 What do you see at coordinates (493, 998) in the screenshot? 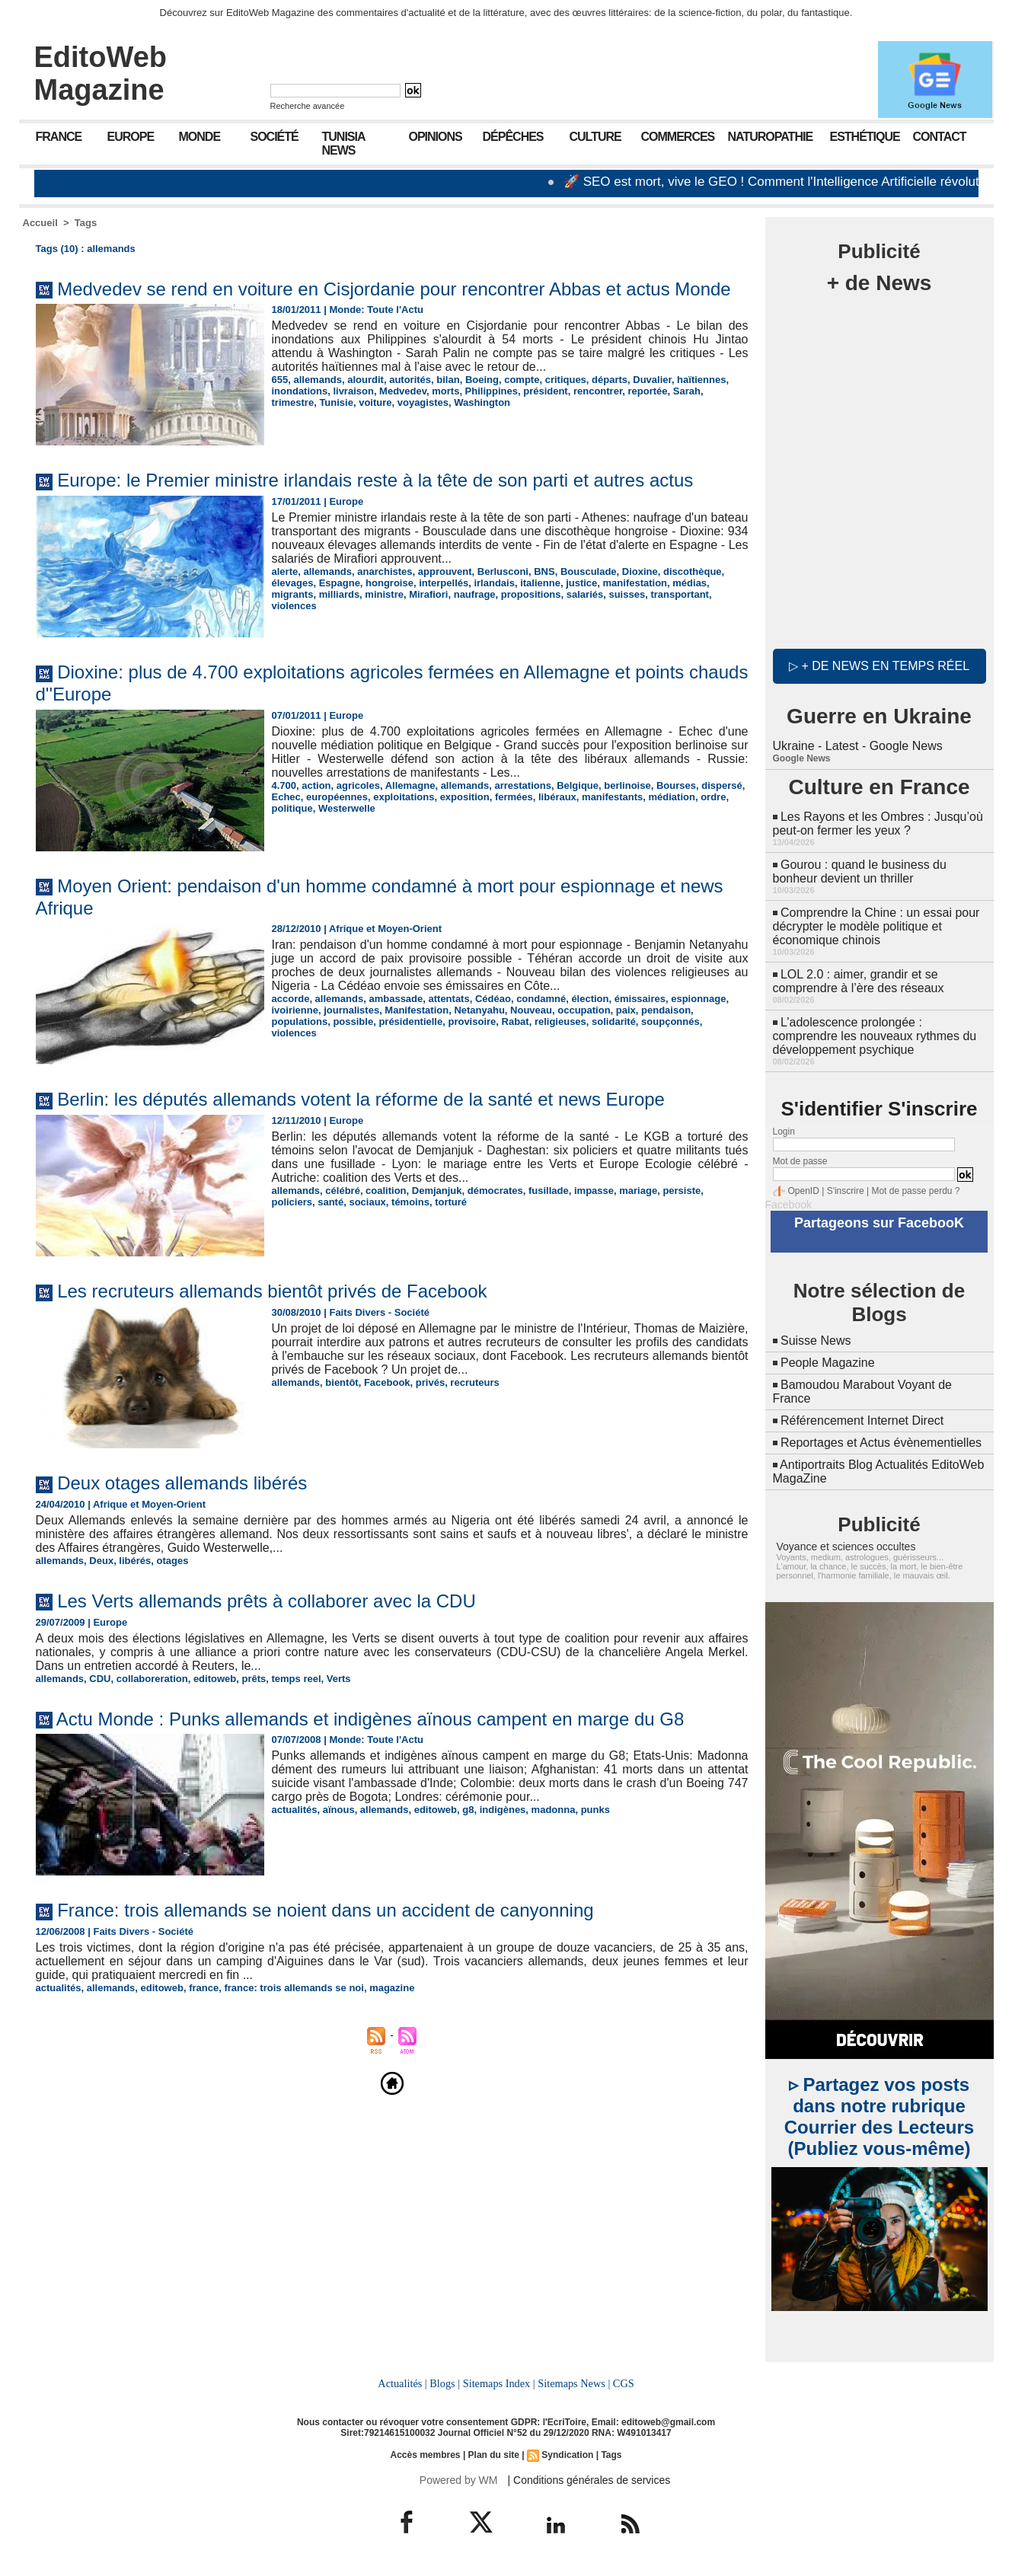
I see `Cédéao` at bounding box center [493, 998].